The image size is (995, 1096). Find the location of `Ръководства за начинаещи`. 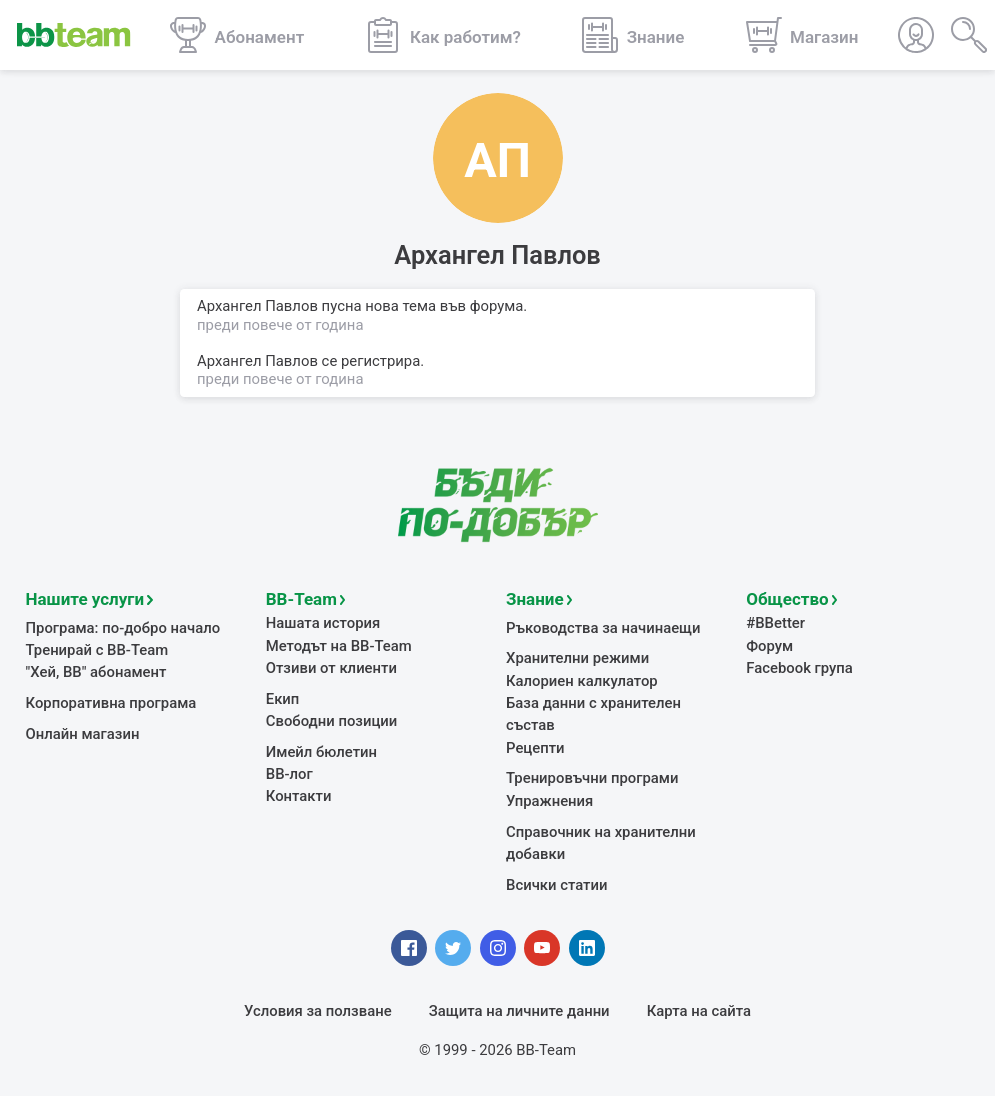

Ръководства за начинаещи is located at coordinates (603, 628).